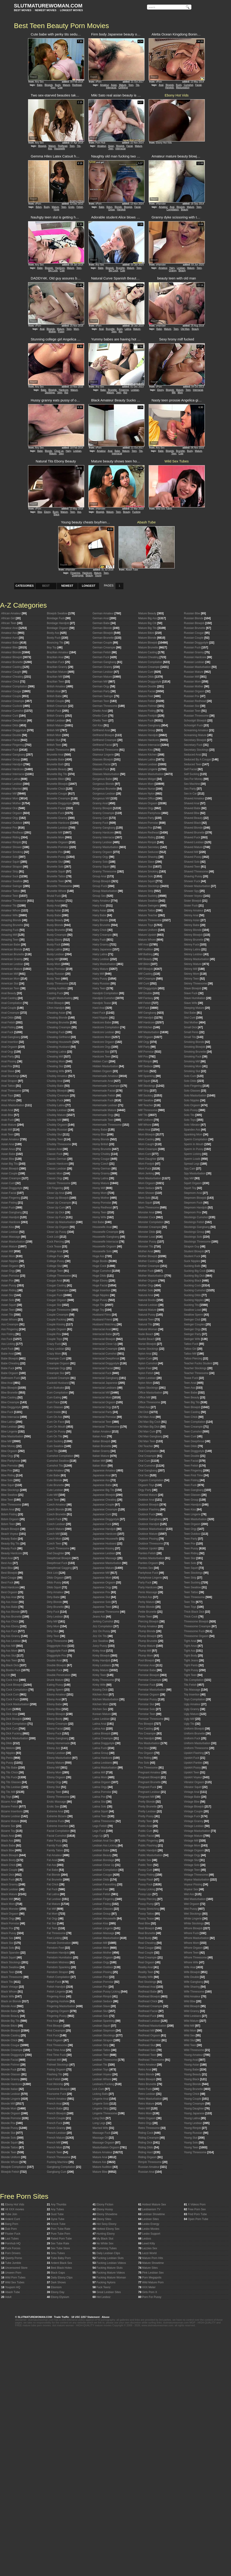 This screenshot has width=231, height=2576. I want to click on Big Ass Chick, so click(9, 1621).